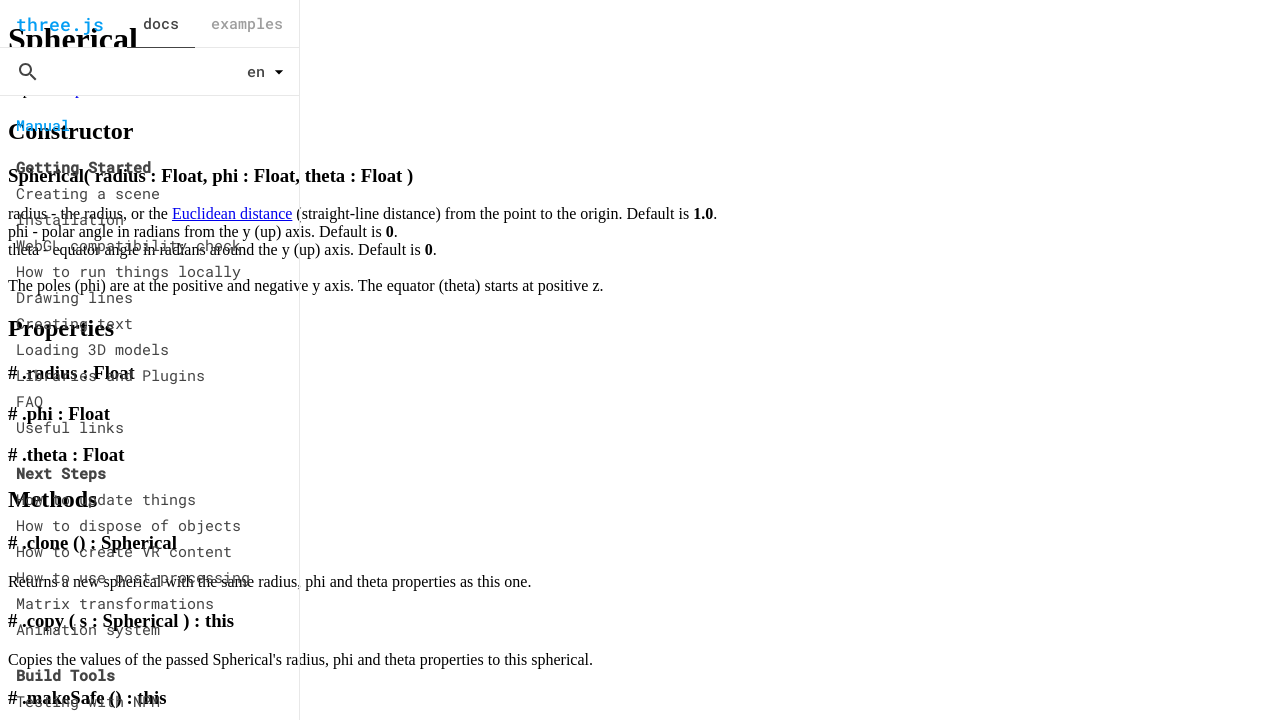 The height and width of the screenshot is (720, 1280). I want to click on Animation system, so click(88, 629).